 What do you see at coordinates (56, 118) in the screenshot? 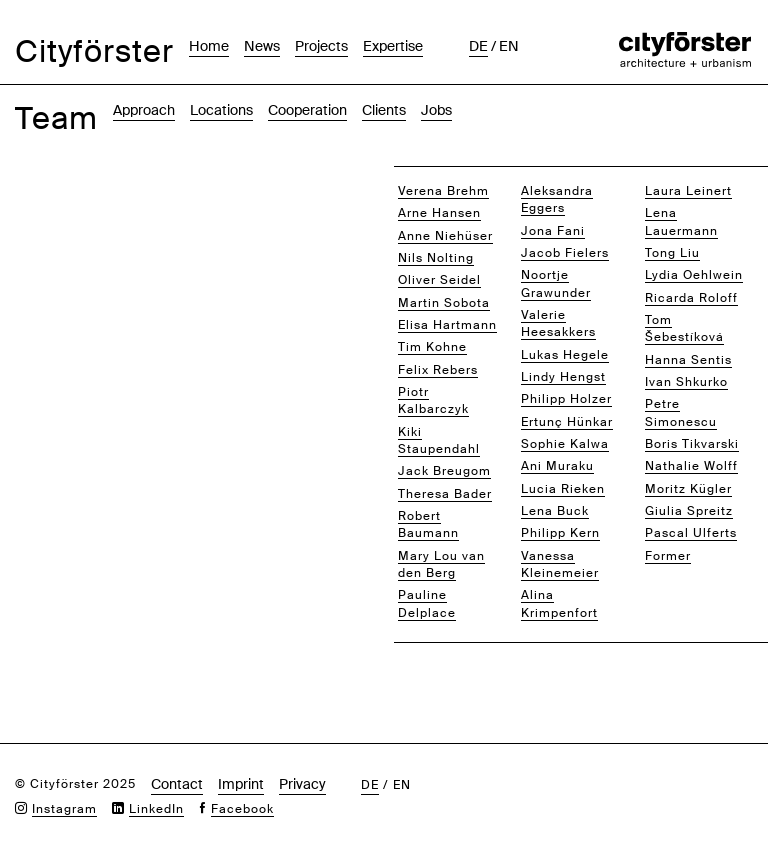
I see `Team` at bounding box center [56, 118].